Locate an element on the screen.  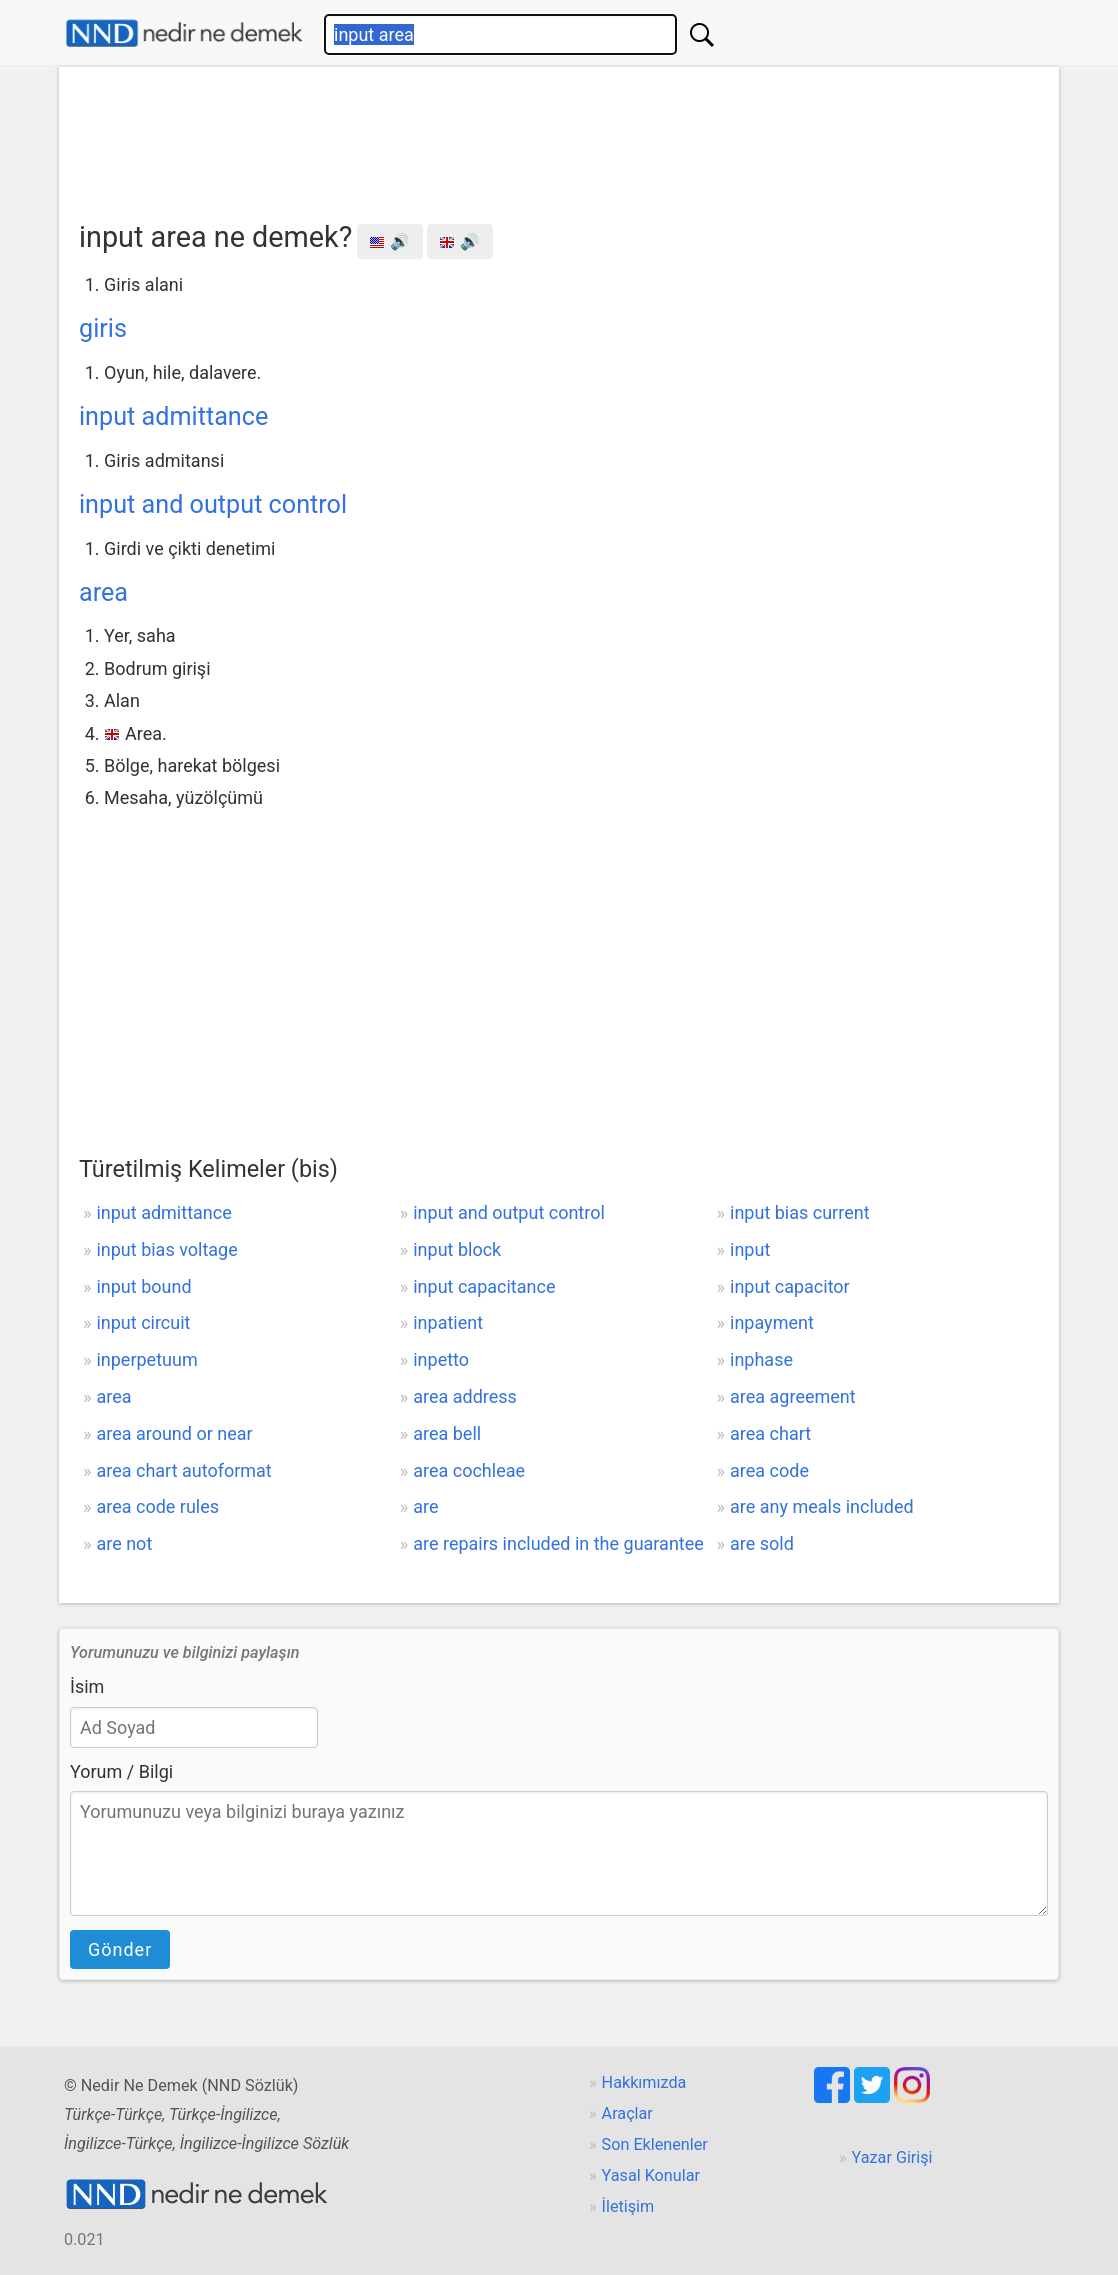
area agreement is located at coordinates (793, 1396).